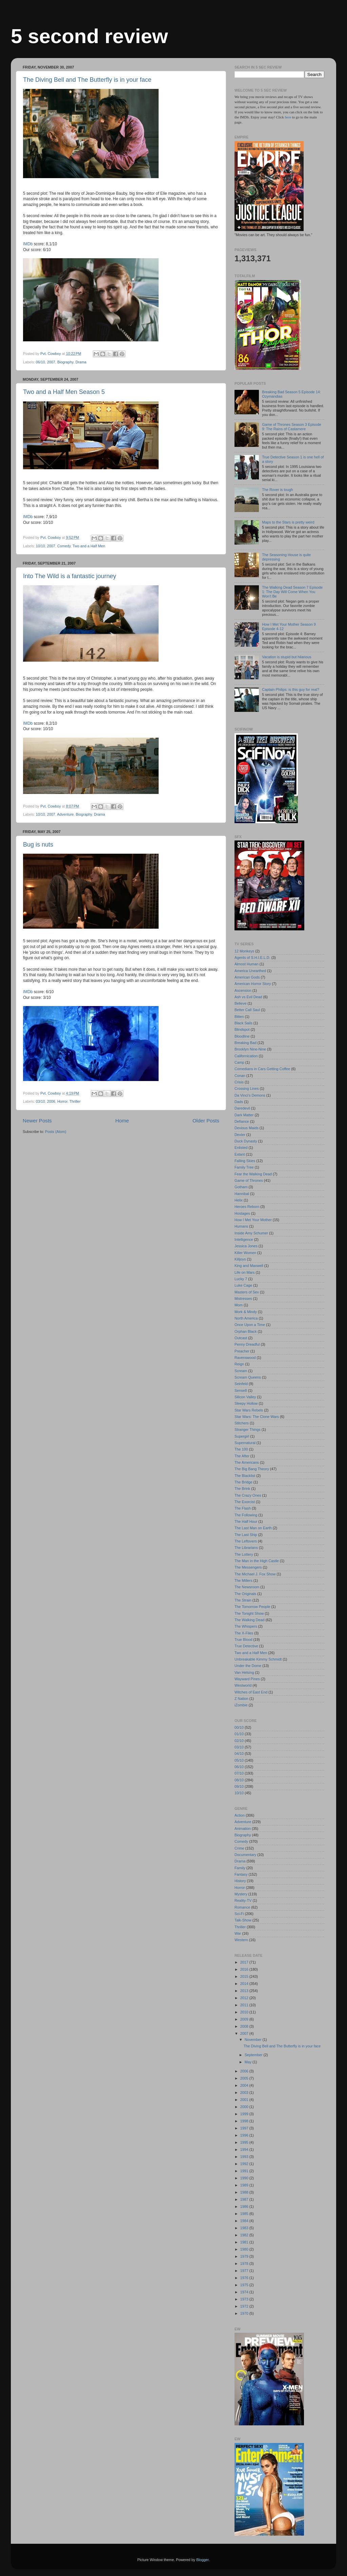 The height and width of the screenshot is (2576, 347). What do you see at coordinates (244, 2019) in the screenshot?
I see `2009` at bounding box center [244, 2019].